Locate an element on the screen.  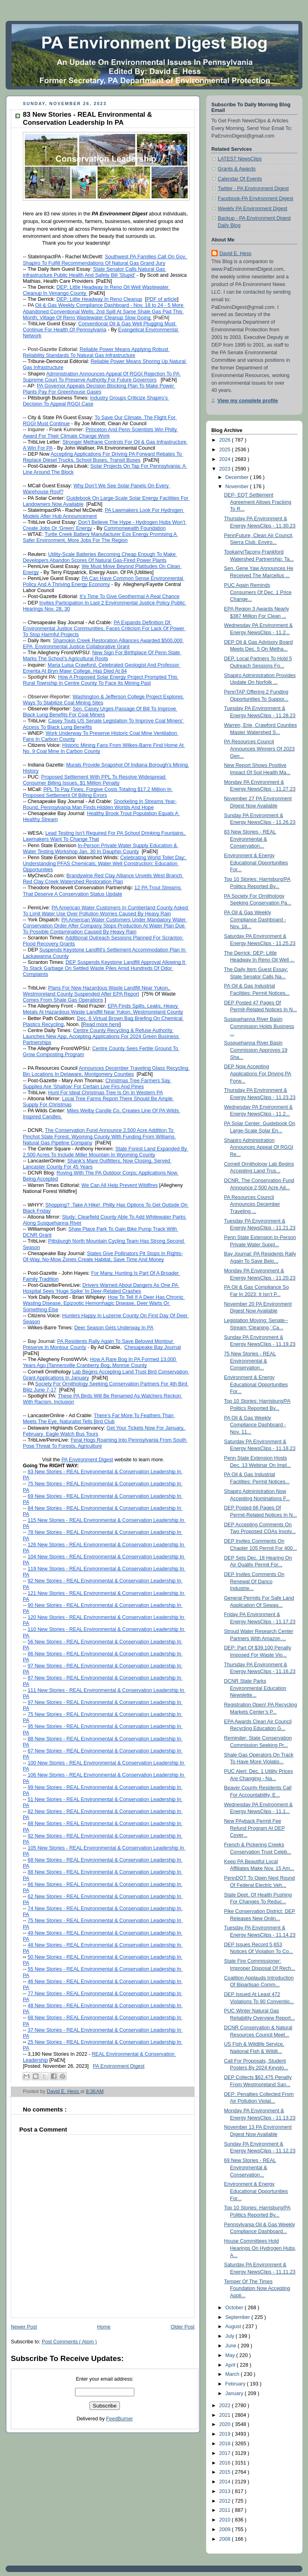
Temper Of The Times Foundation Now Accepting Appli... is located at coordinates (257, 2288).